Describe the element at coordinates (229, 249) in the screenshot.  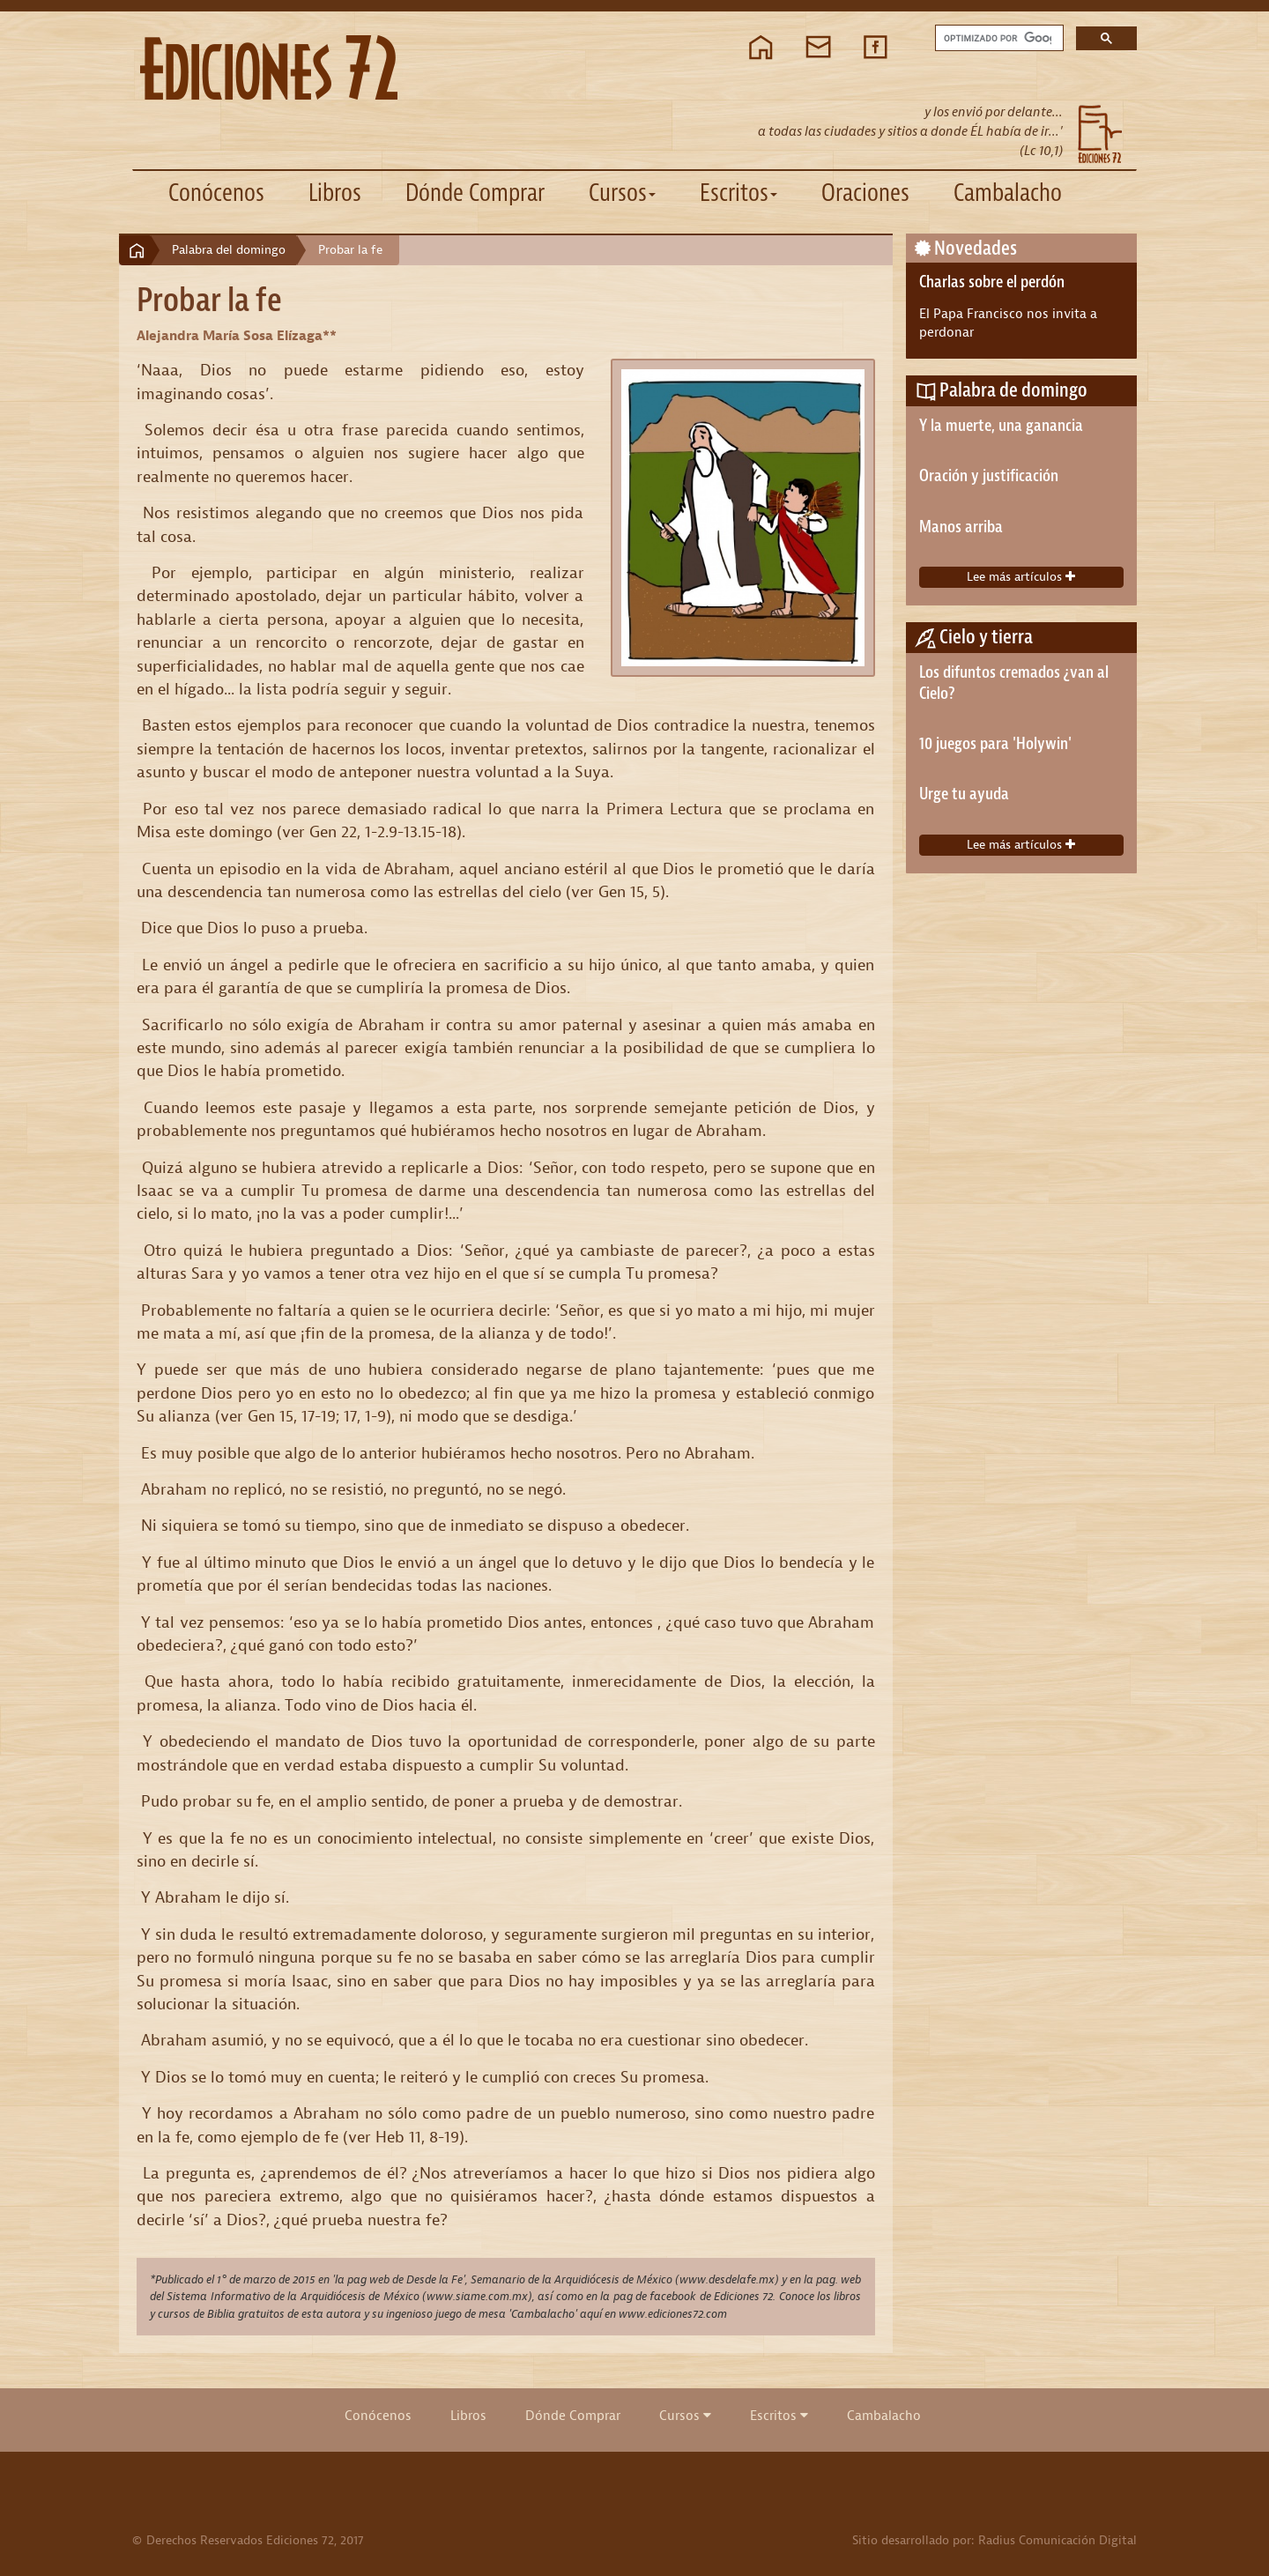
I see `Palabra del domingo` at that location.